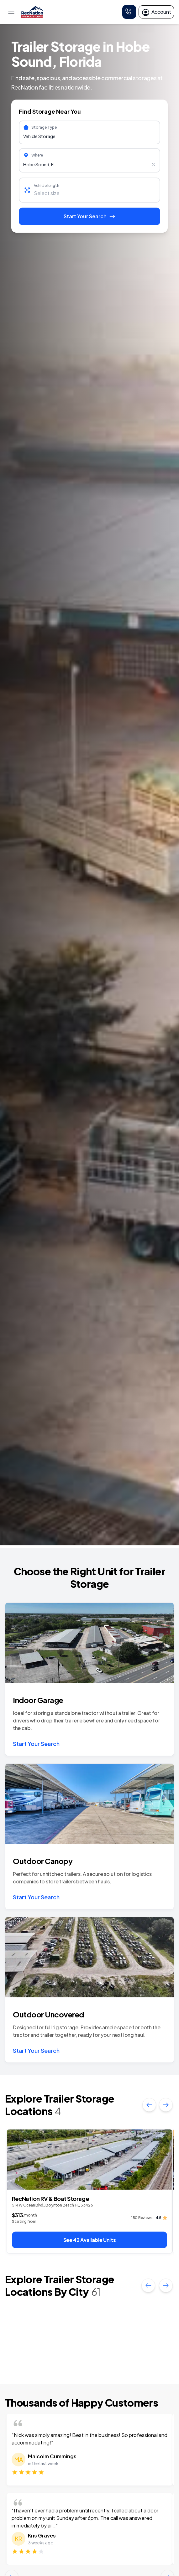 This screenshot has width=179, height=2576. Describe the element at coordinates (156, 12) in the screenshot. I see `Account` at that location.